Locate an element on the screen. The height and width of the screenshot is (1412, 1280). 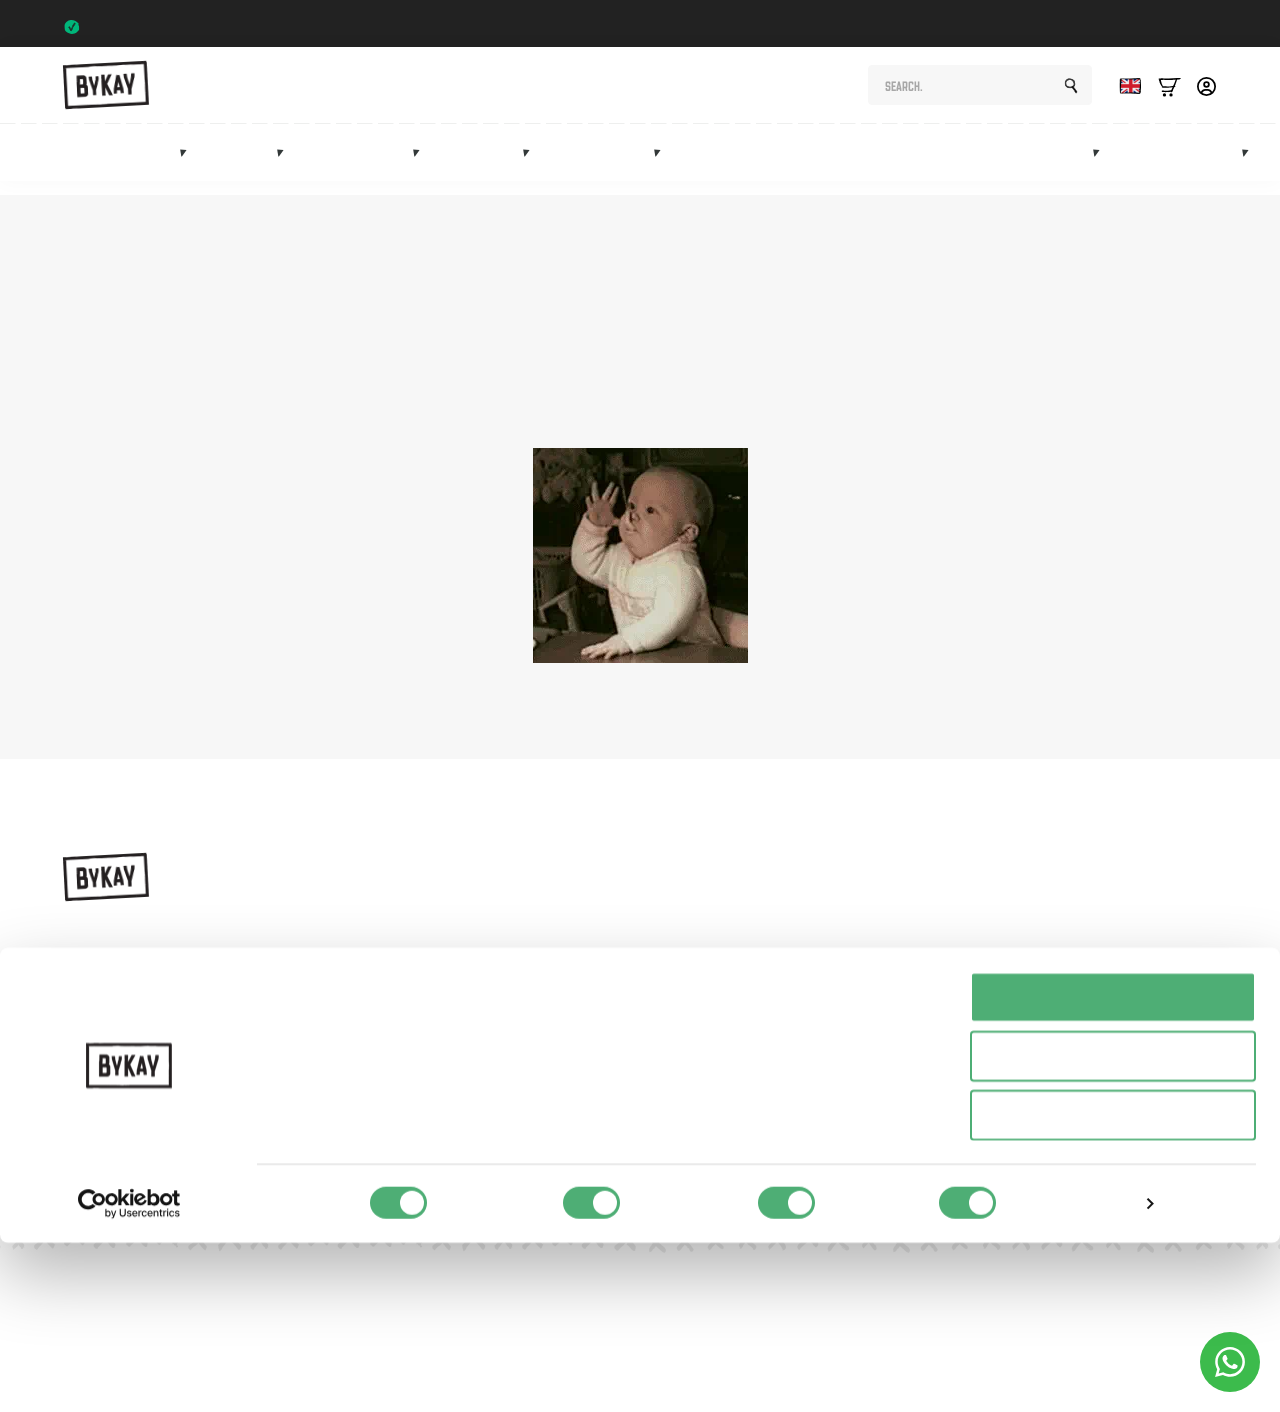
Sale is located at coordinates (1153, 166).